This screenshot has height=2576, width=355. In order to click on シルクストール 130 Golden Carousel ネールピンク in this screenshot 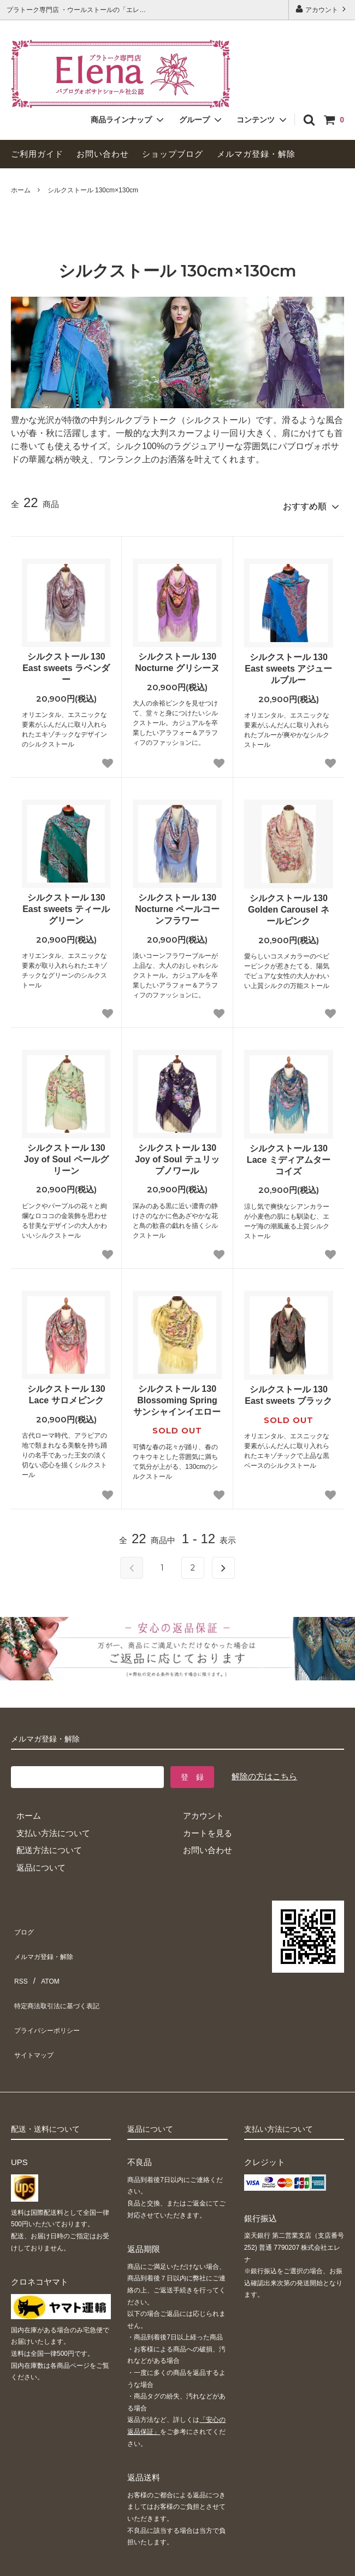, I will do `click(288, 905)`.